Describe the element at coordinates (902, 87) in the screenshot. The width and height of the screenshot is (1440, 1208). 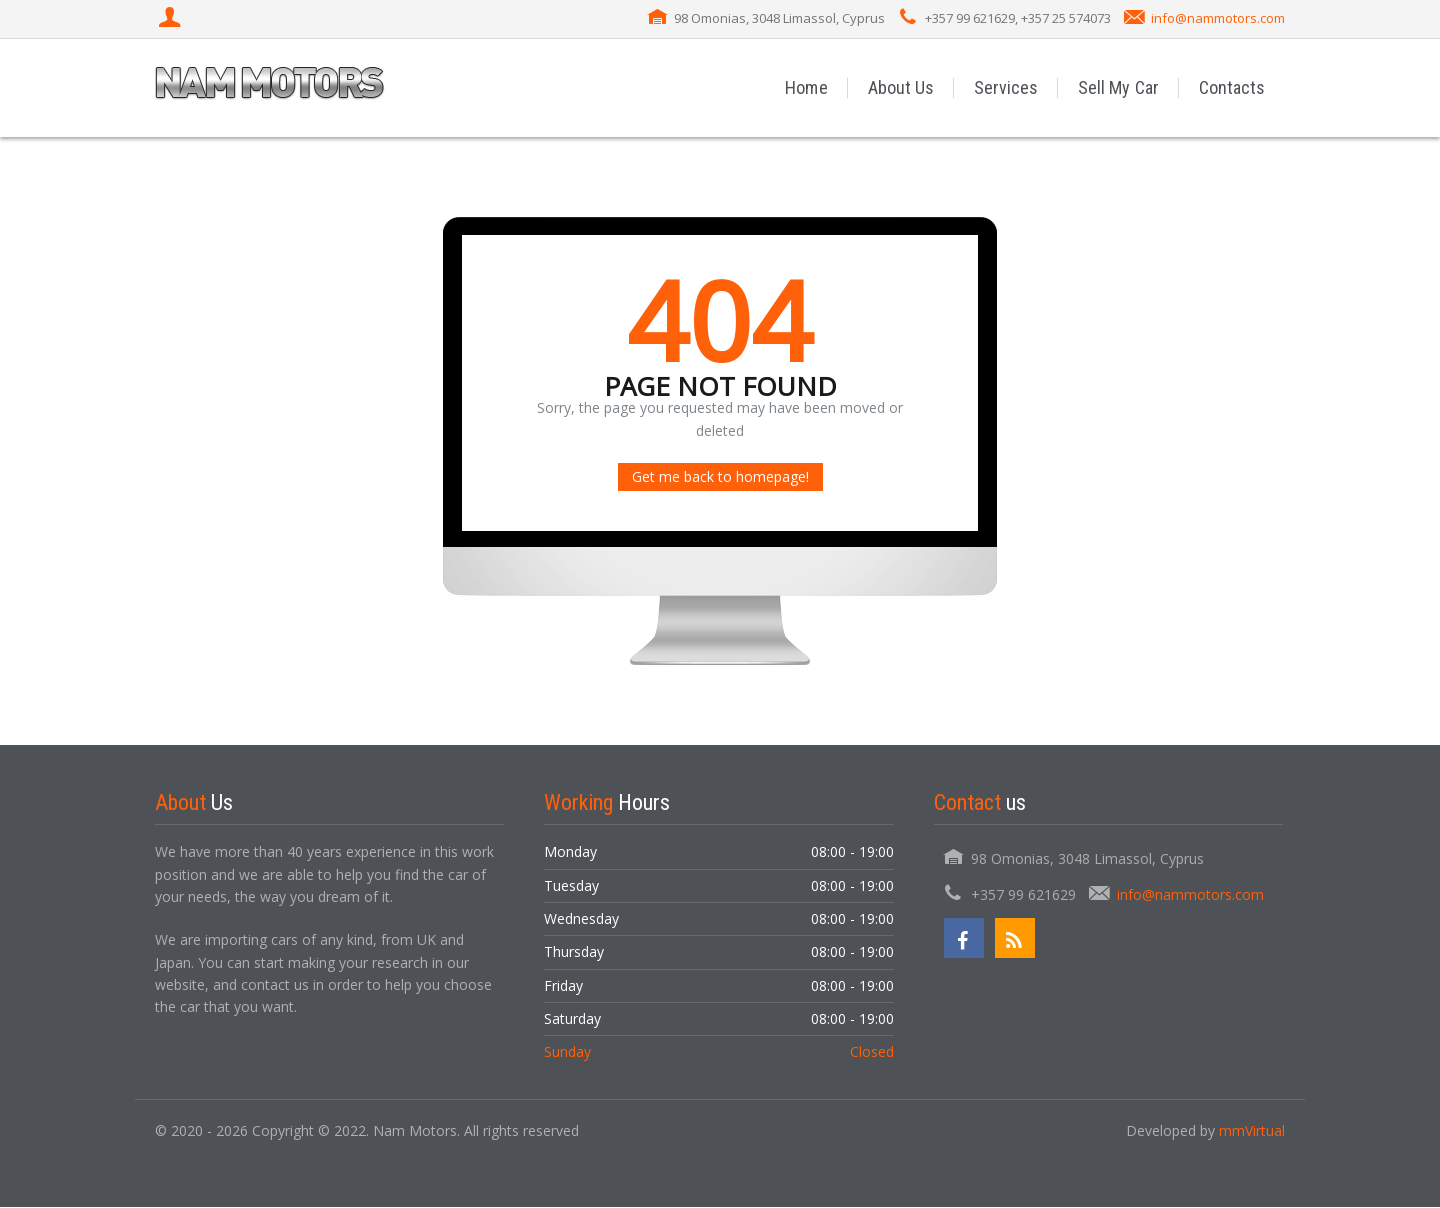
I see `About Us` at that location.